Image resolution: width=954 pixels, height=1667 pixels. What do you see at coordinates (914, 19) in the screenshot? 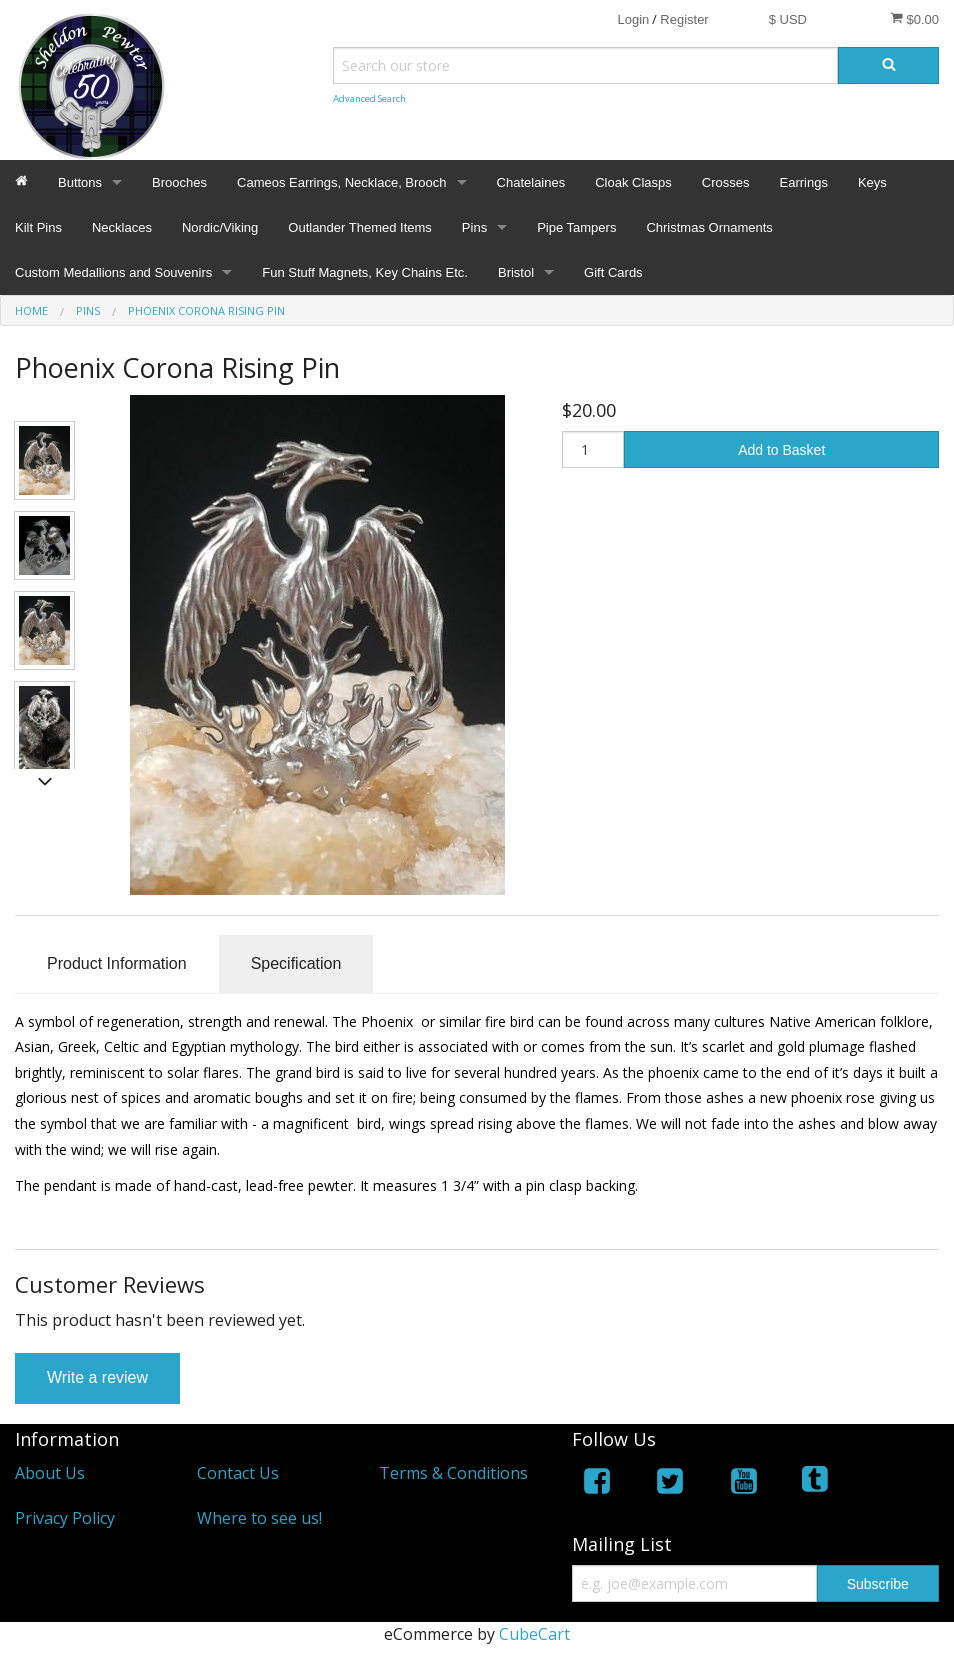
I see `$0.00` at bounding box center [914, 19].